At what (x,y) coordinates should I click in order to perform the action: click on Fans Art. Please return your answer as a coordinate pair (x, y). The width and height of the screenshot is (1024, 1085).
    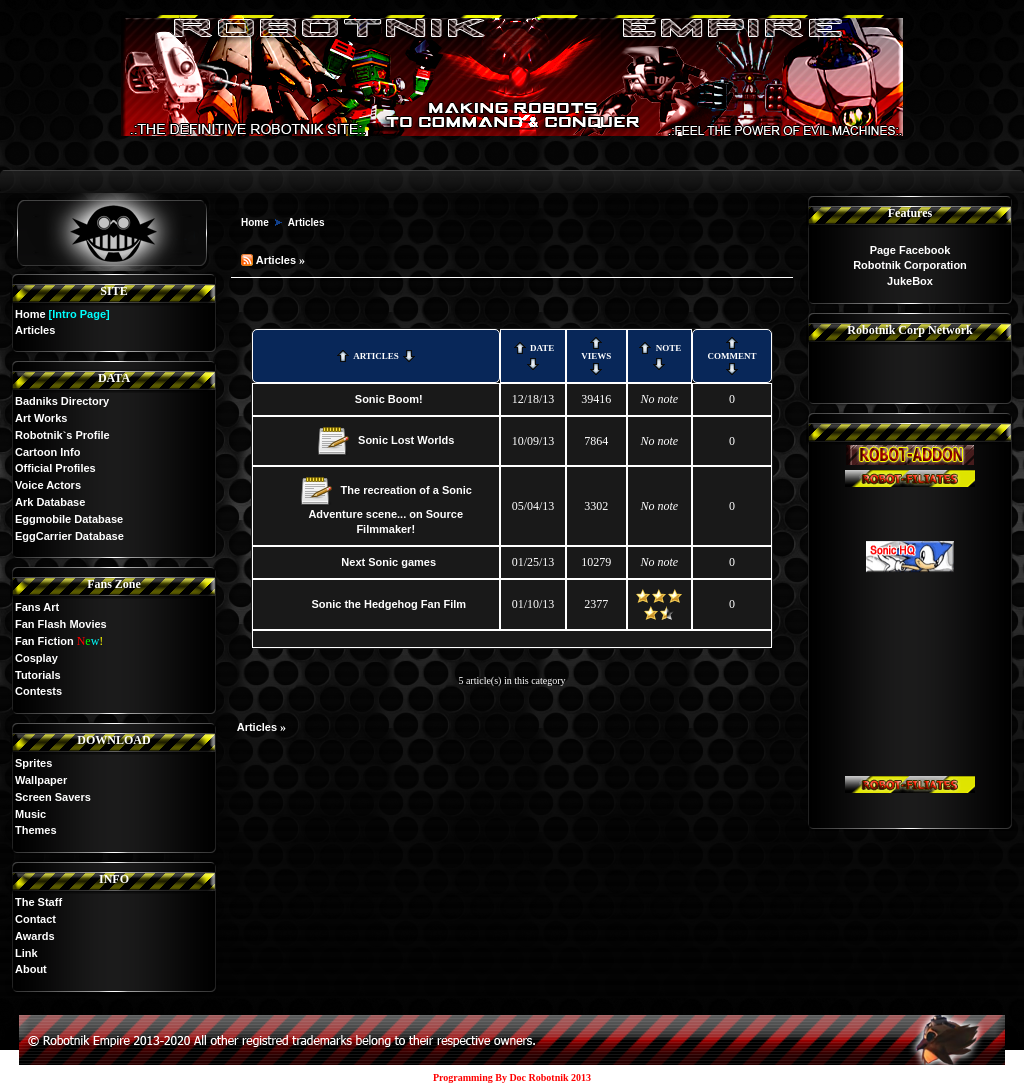
    Looking at the image, I should click on (37, 607).